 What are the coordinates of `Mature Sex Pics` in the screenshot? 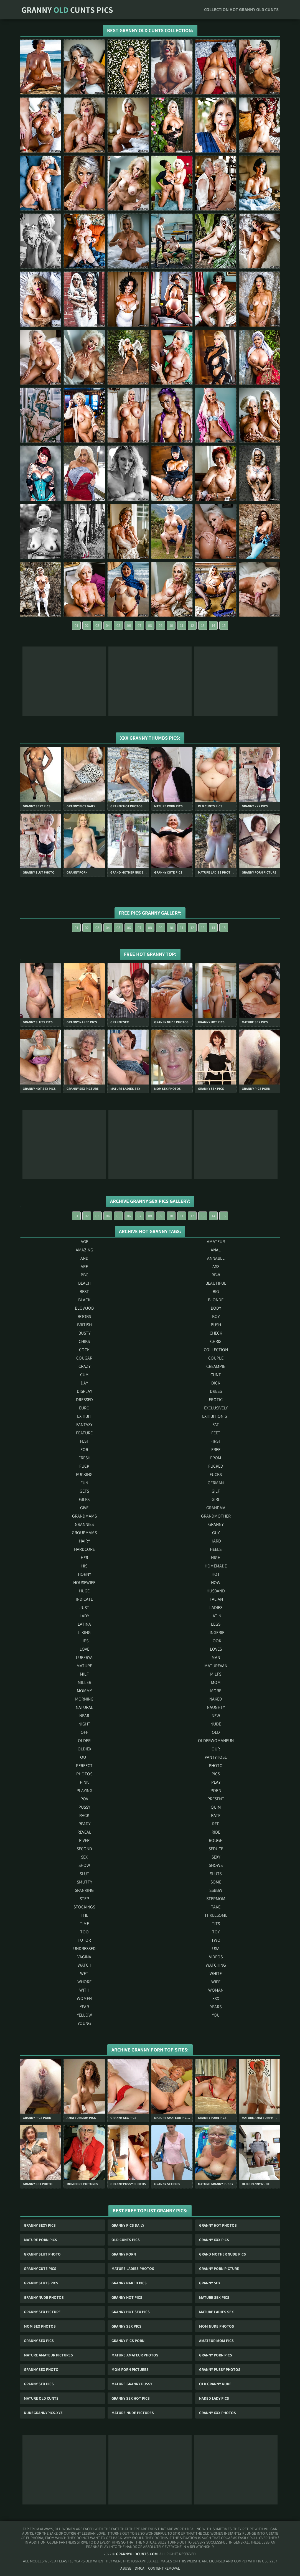 It's located at (214, 2297).